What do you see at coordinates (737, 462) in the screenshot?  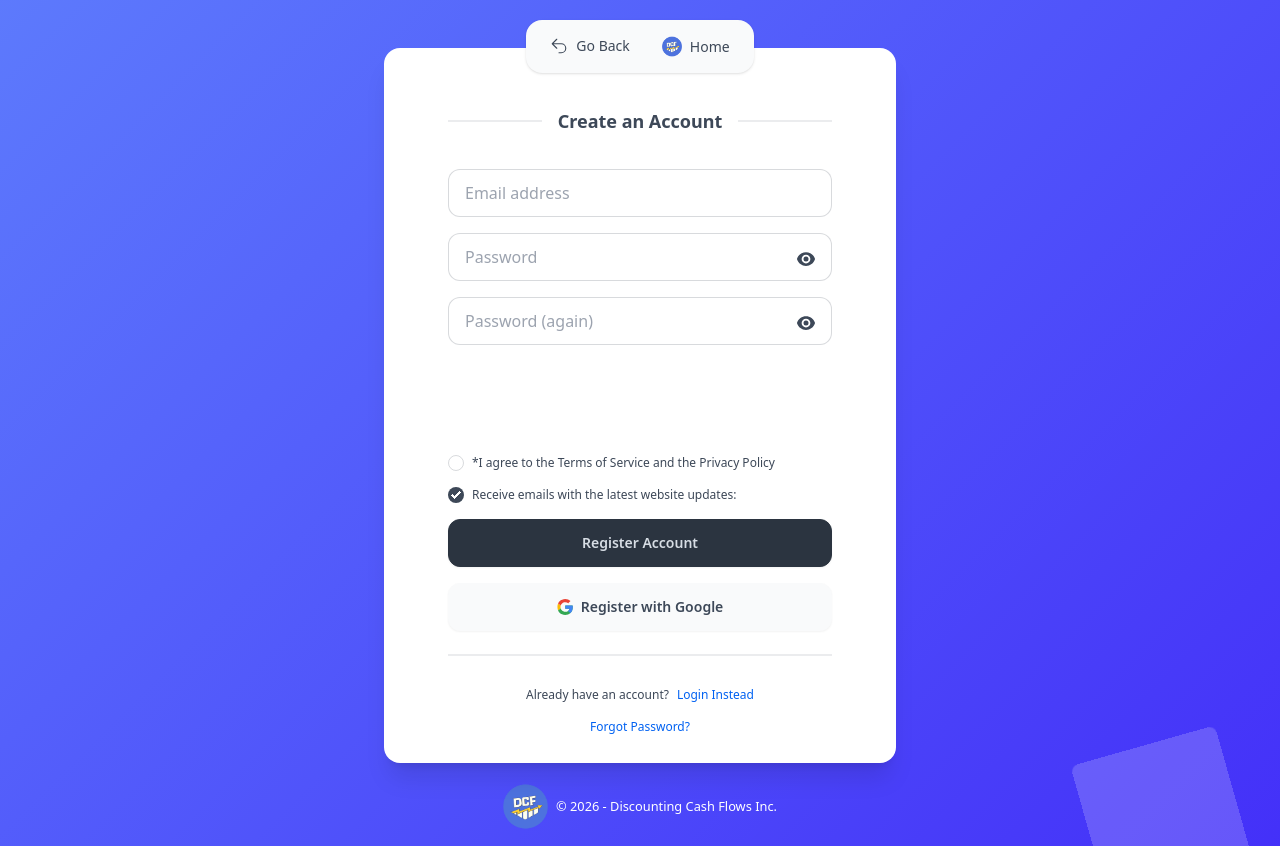 I see `Privacy Policy` at bounding box center [737, 462].